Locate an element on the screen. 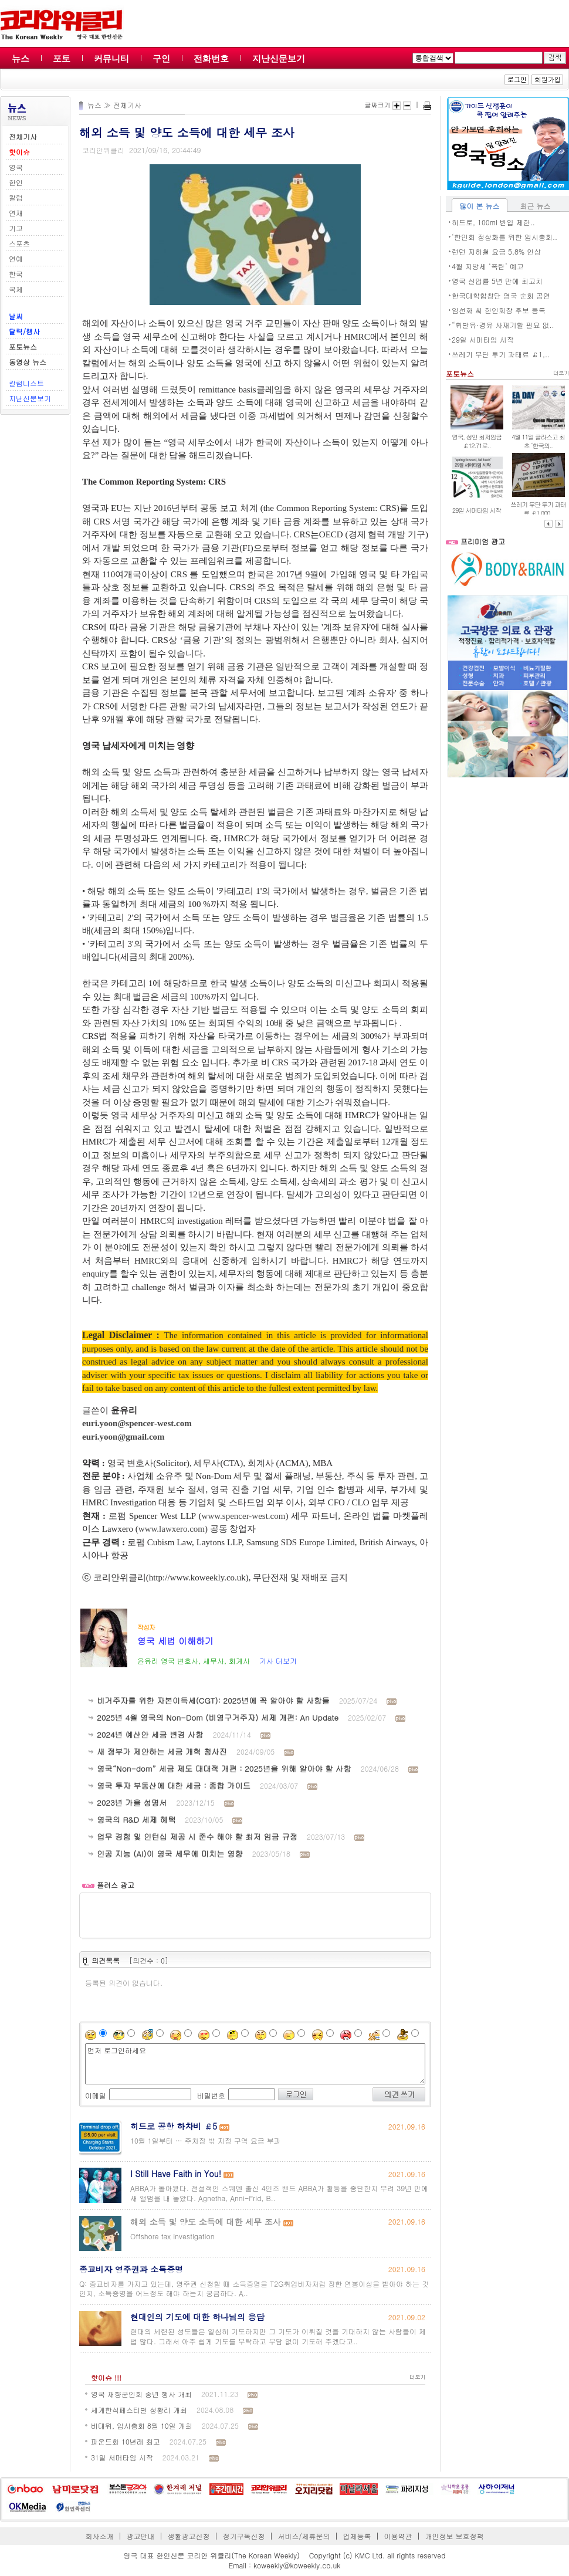 The image size is (569, 2576). euri.yoon@gmail.com is located at coordinates (123, 1436).